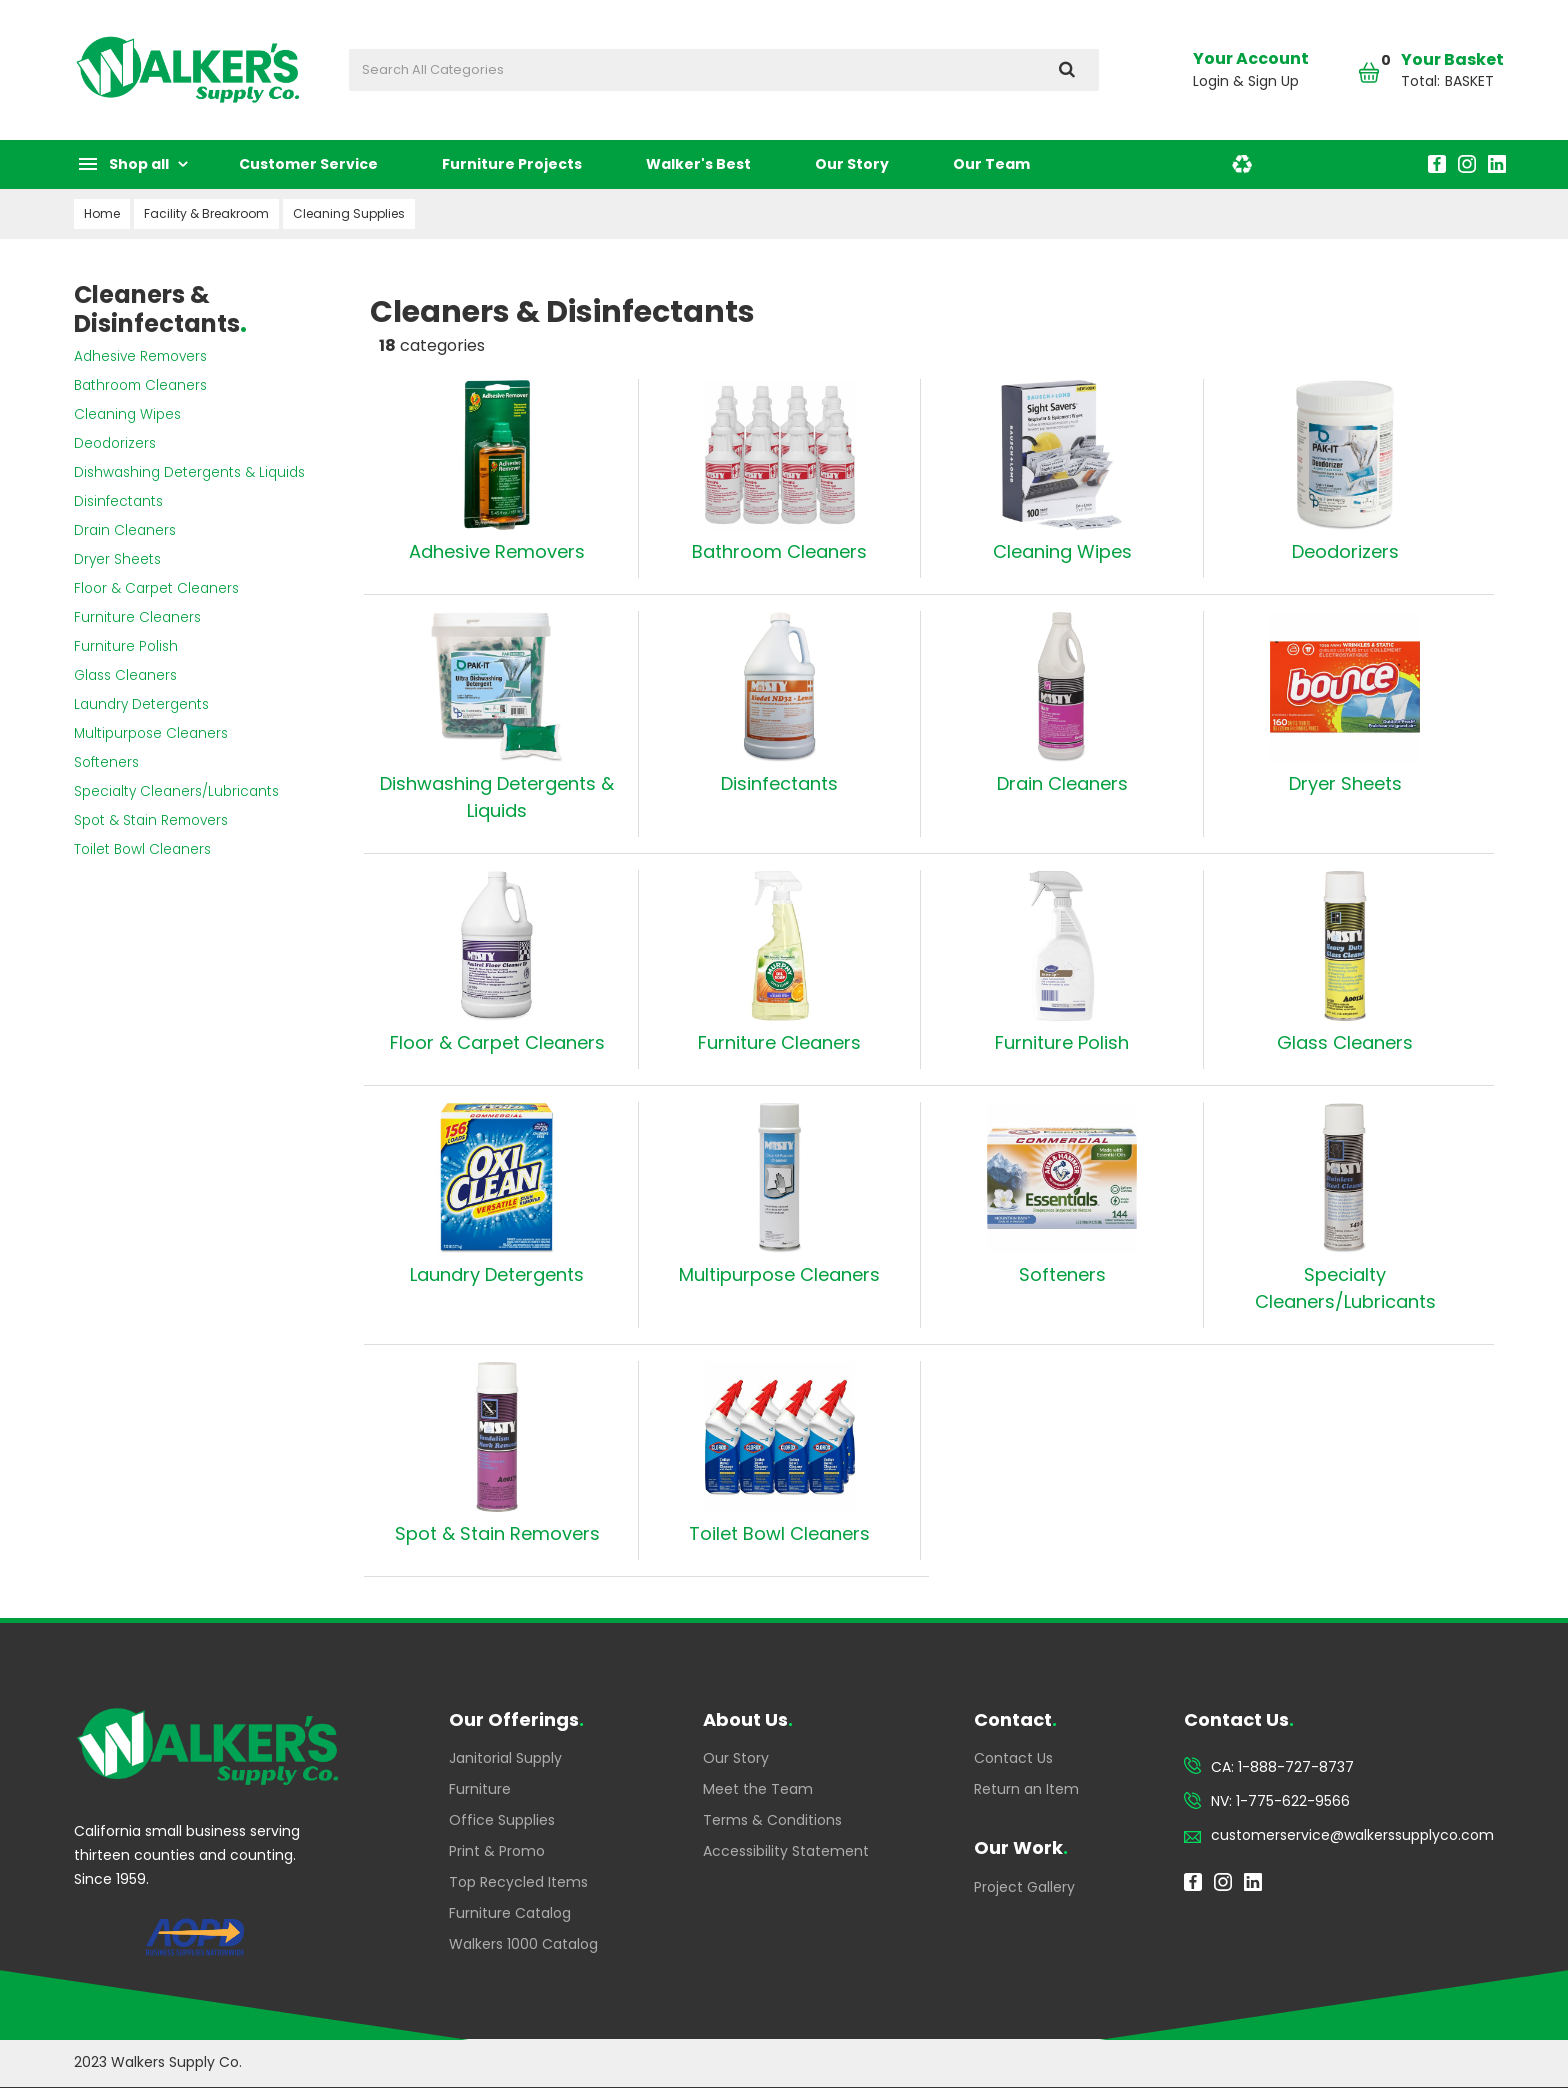 This screenshot has width=1568, height=2088. I want to click on Contact Us, so click(1013, 1758).